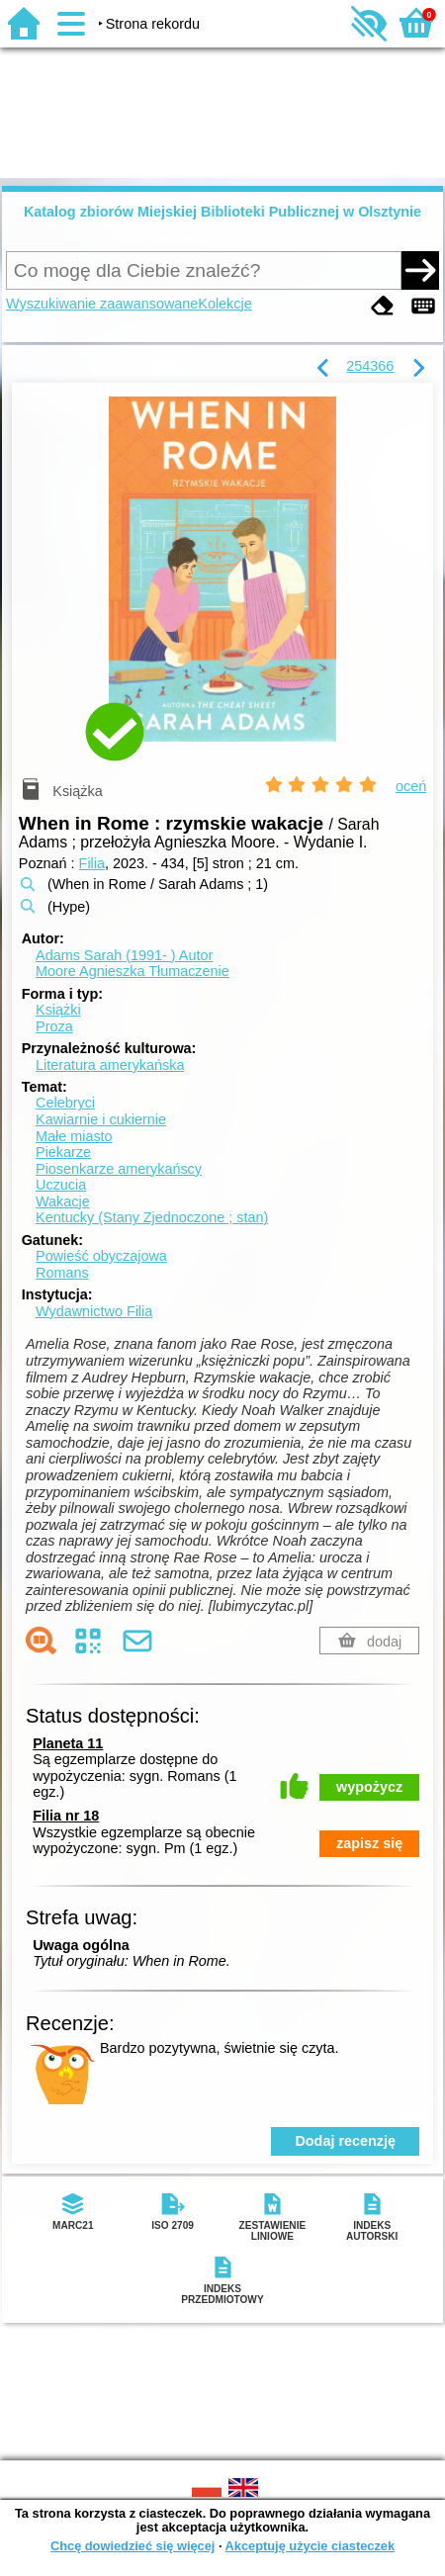 The width and height of the screenshot is (445, 2576). What do you see at coordinates (110, 1065) in the screenshot?
I see `Literatura amerykańska` at bounding box center [110, 1065].